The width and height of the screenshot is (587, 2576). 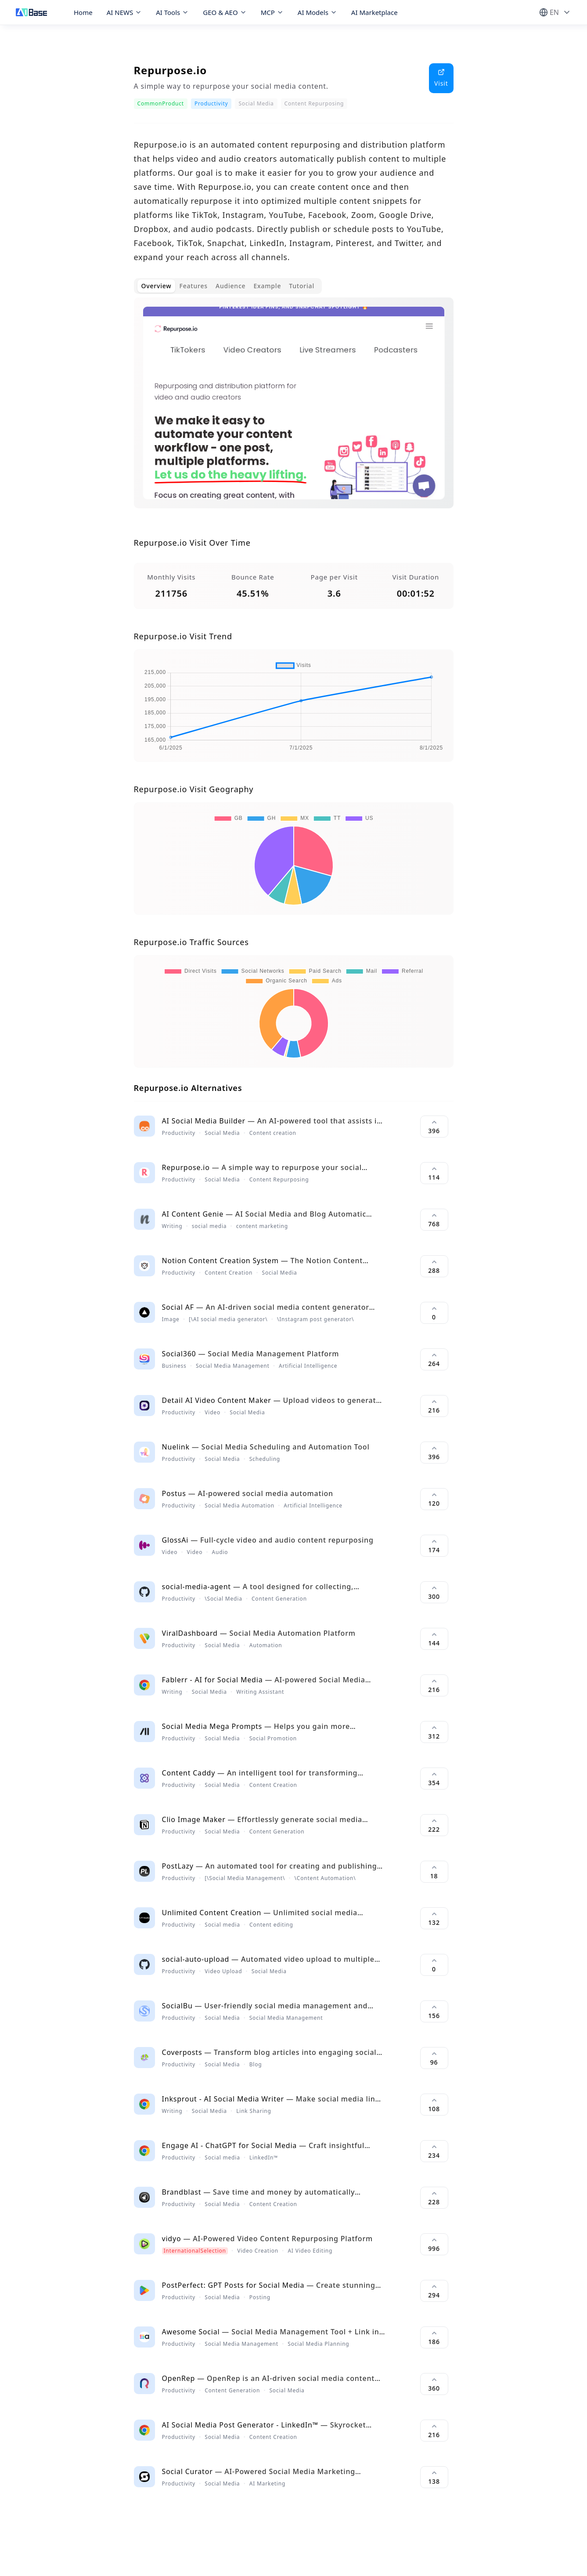 I want to click on AI Marketplace, so click(x=374, y=12).